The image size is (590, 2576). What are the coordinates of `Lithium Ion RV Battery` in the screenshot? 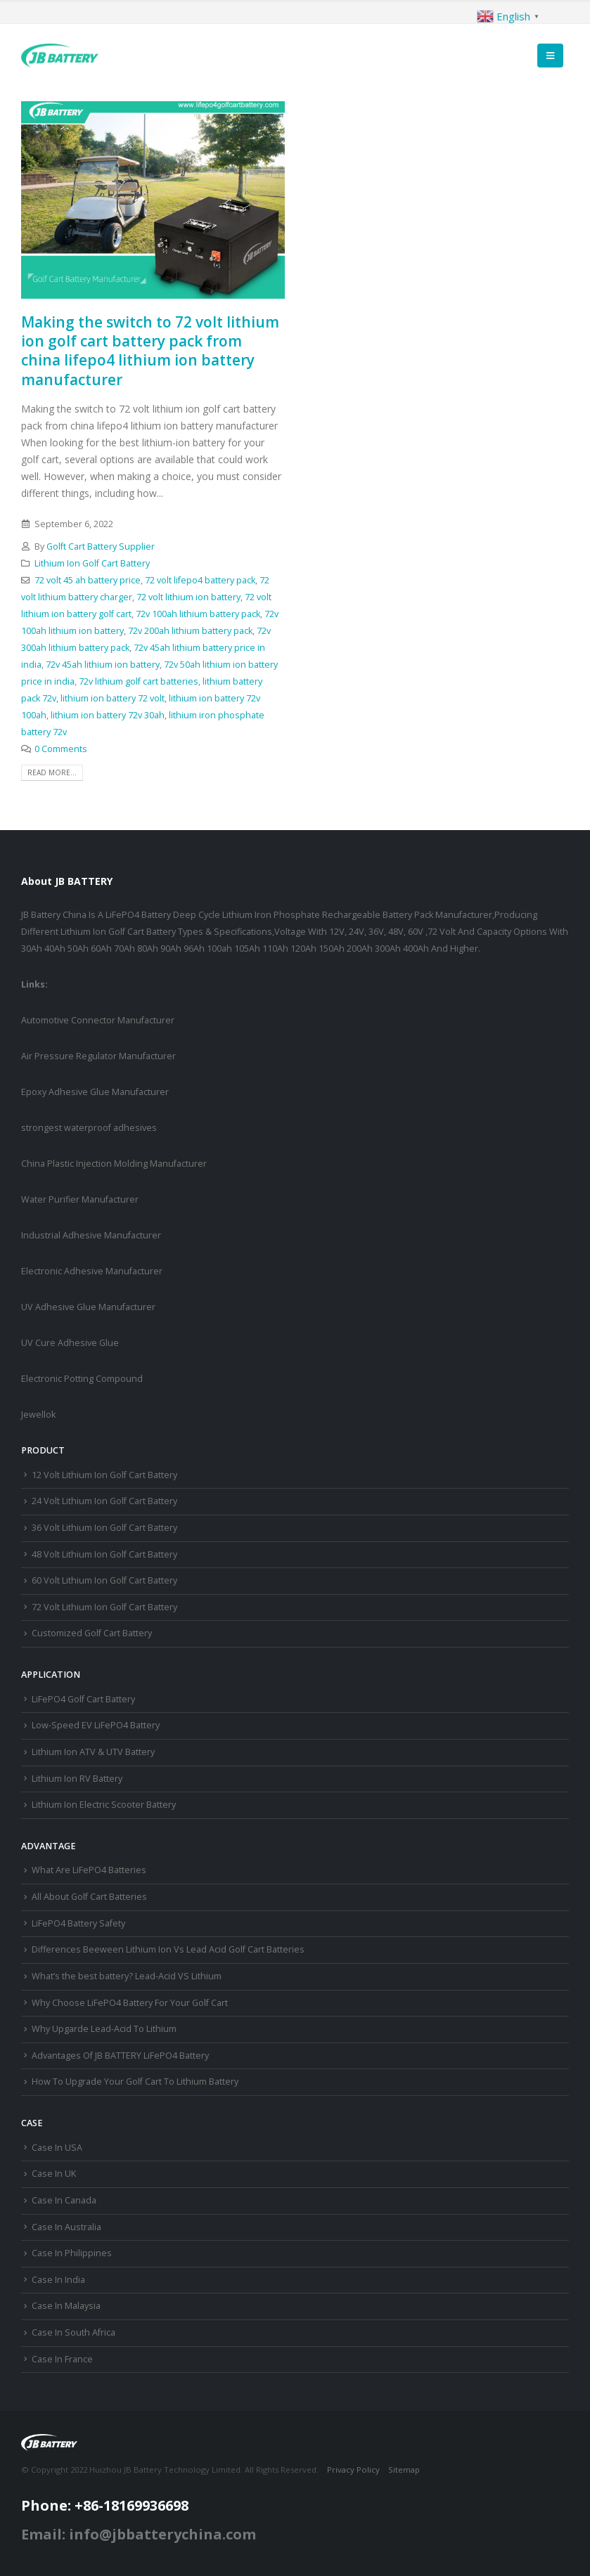 It's located at (77, 1779).